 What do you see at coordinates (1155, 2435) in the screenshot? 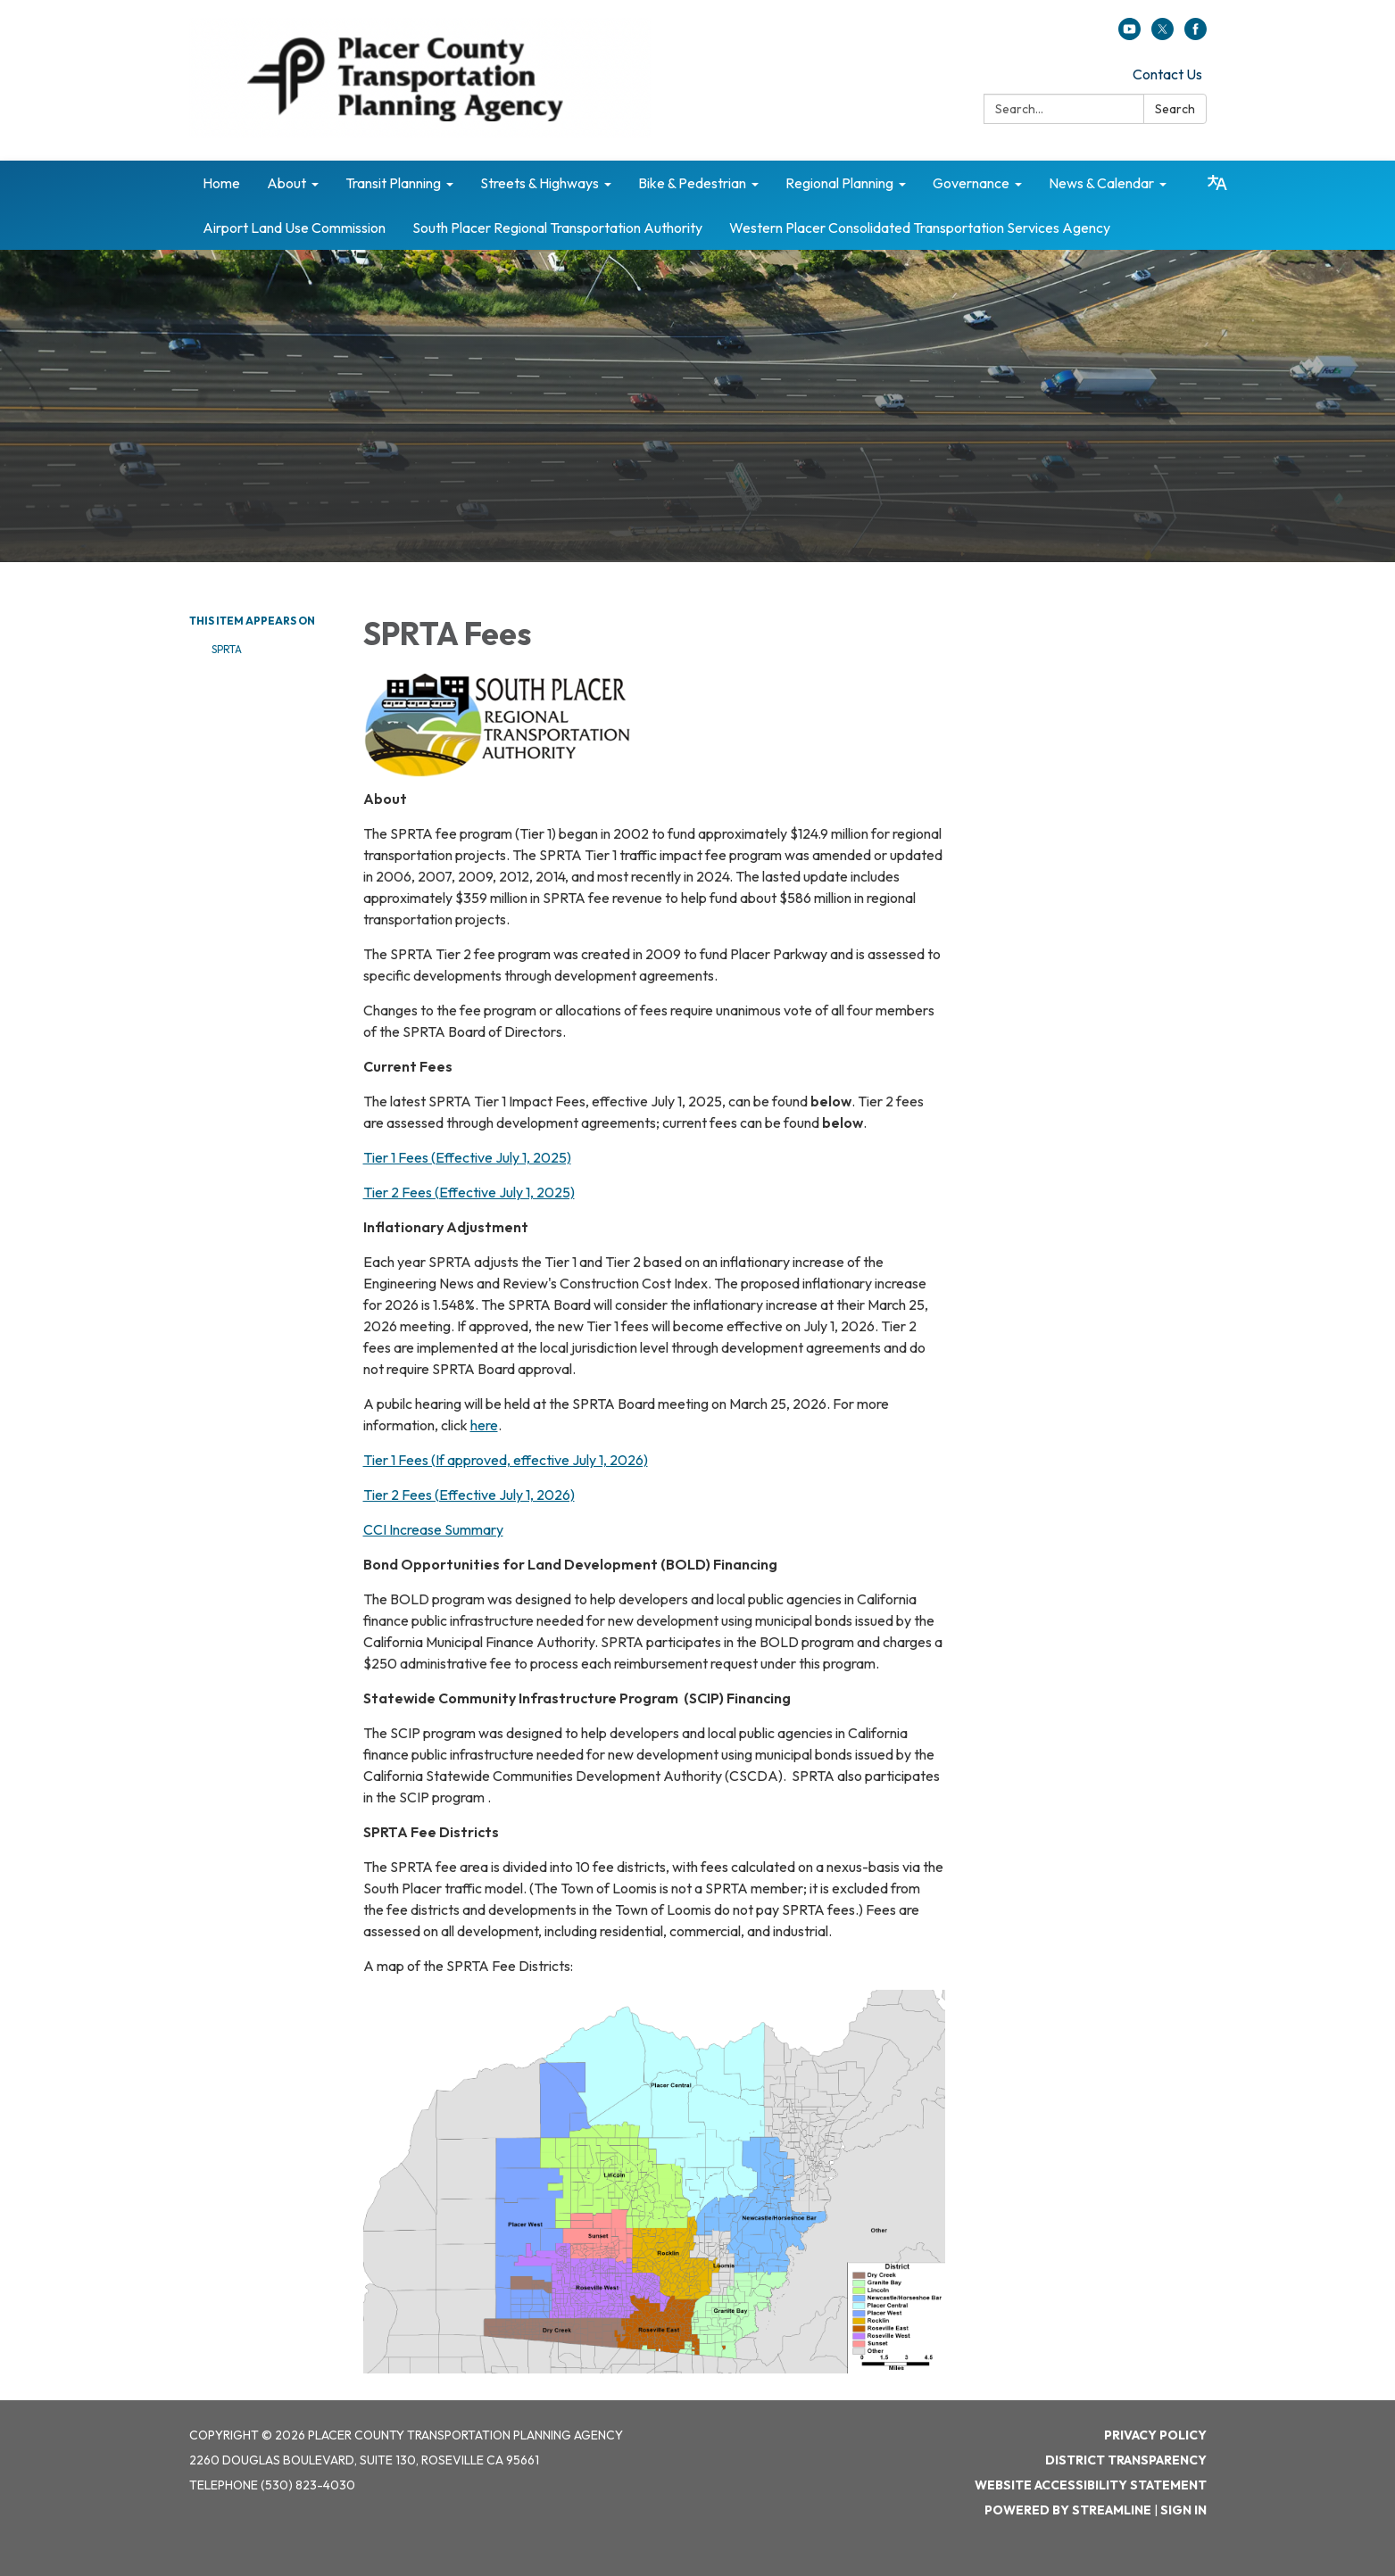
I see `Privacy Policy` at bounding box center [1155, 2435].